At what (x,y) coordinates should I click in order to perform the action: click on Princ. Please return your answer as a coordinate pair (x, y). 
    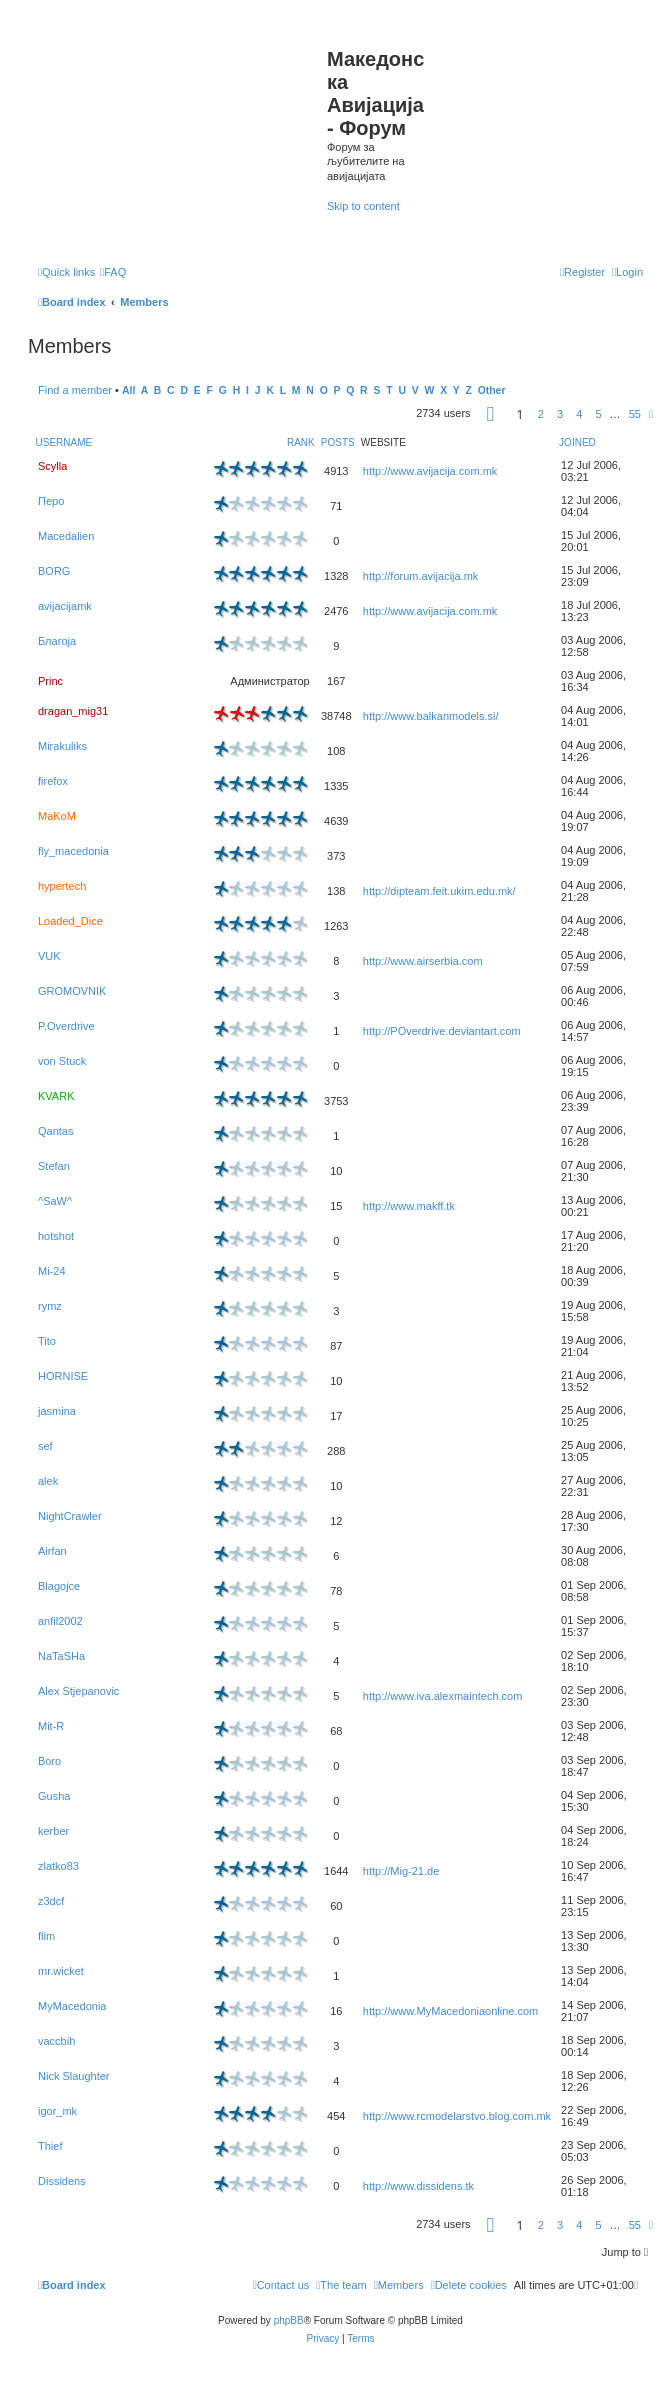
    Looking at the image, I should click on (50, 681).